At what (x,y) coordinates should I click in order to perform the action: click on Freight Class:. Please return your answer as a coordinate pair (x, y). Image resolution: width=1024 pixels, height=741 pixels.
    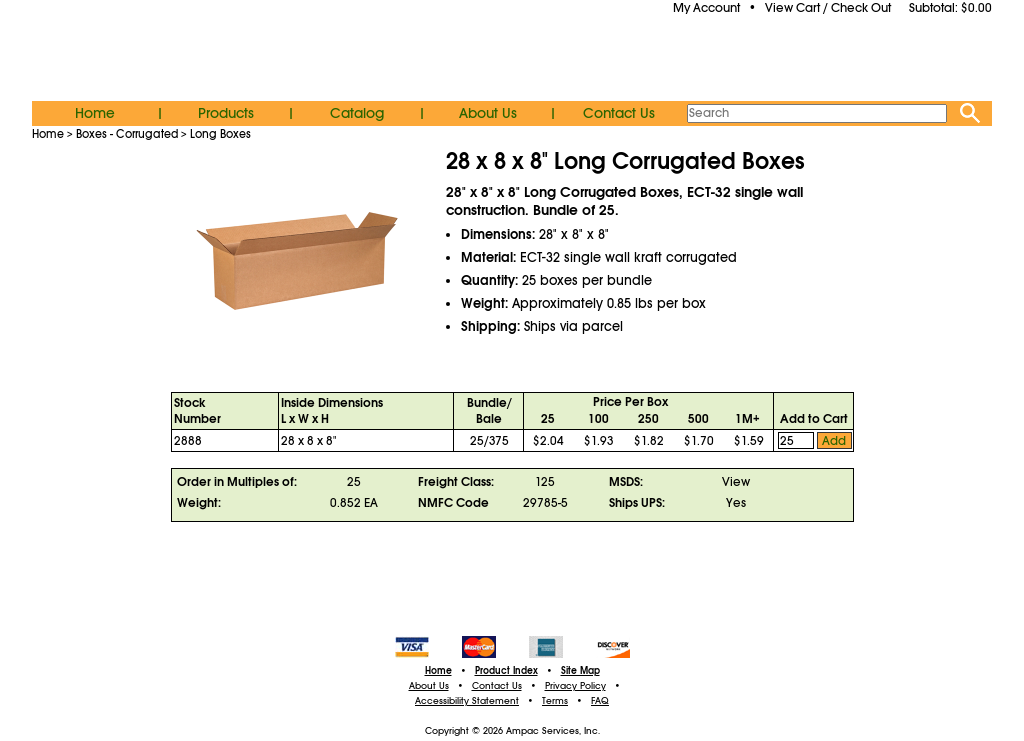
    Looking at the image, I should click on (456, 482).